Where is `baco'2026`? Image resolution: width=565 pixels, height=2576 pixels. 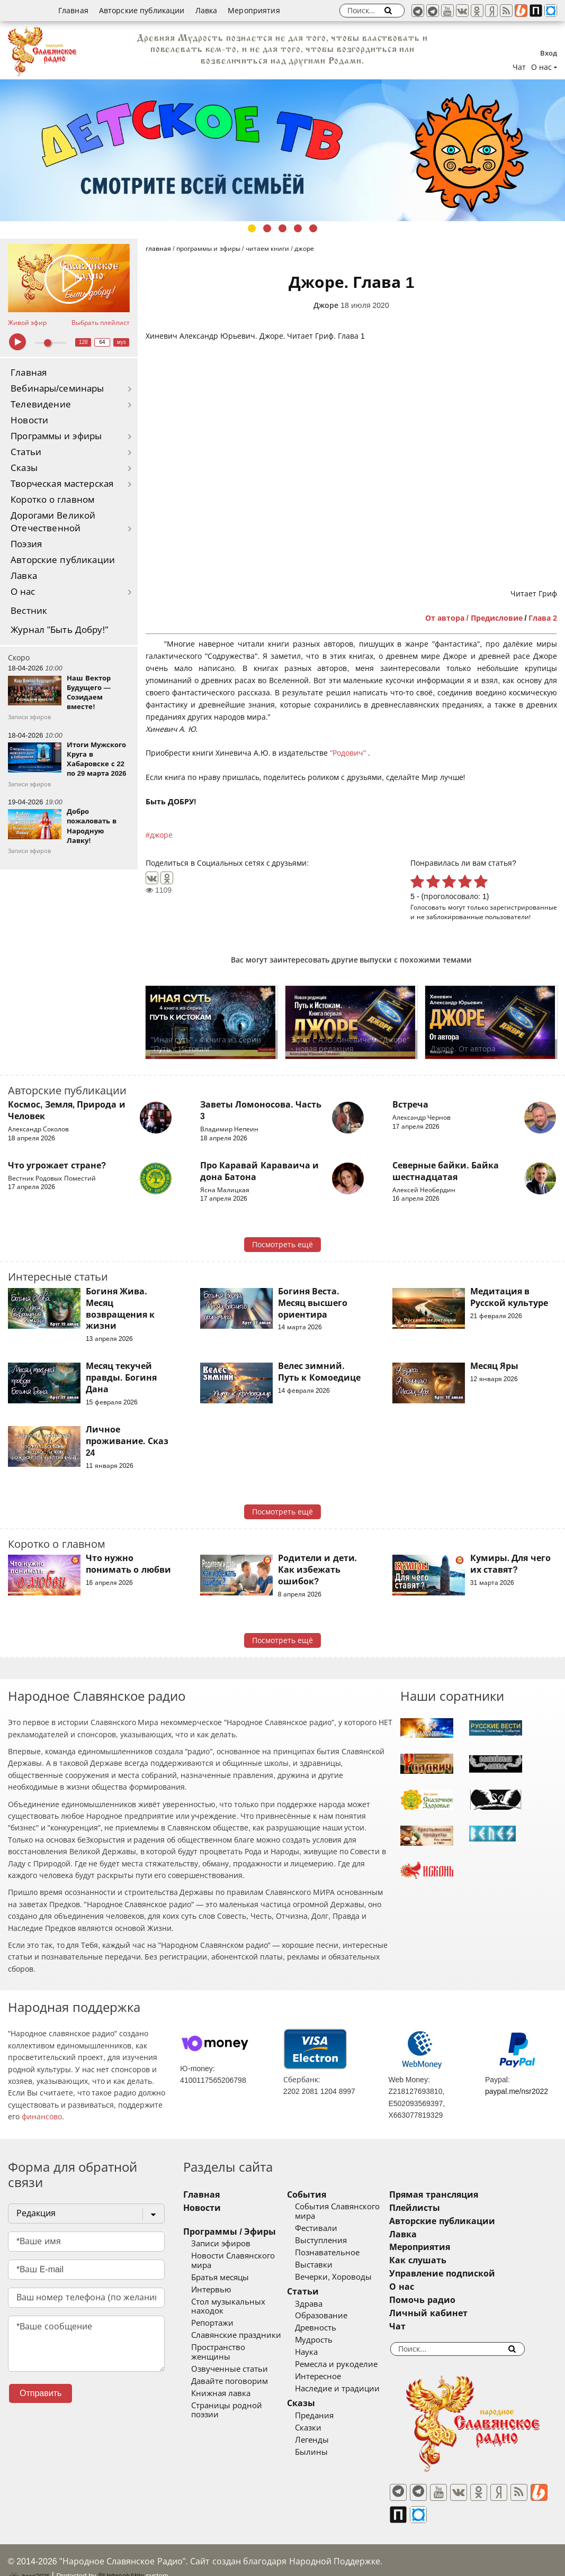
baco'2026 is located at coordinates (28, 2557).